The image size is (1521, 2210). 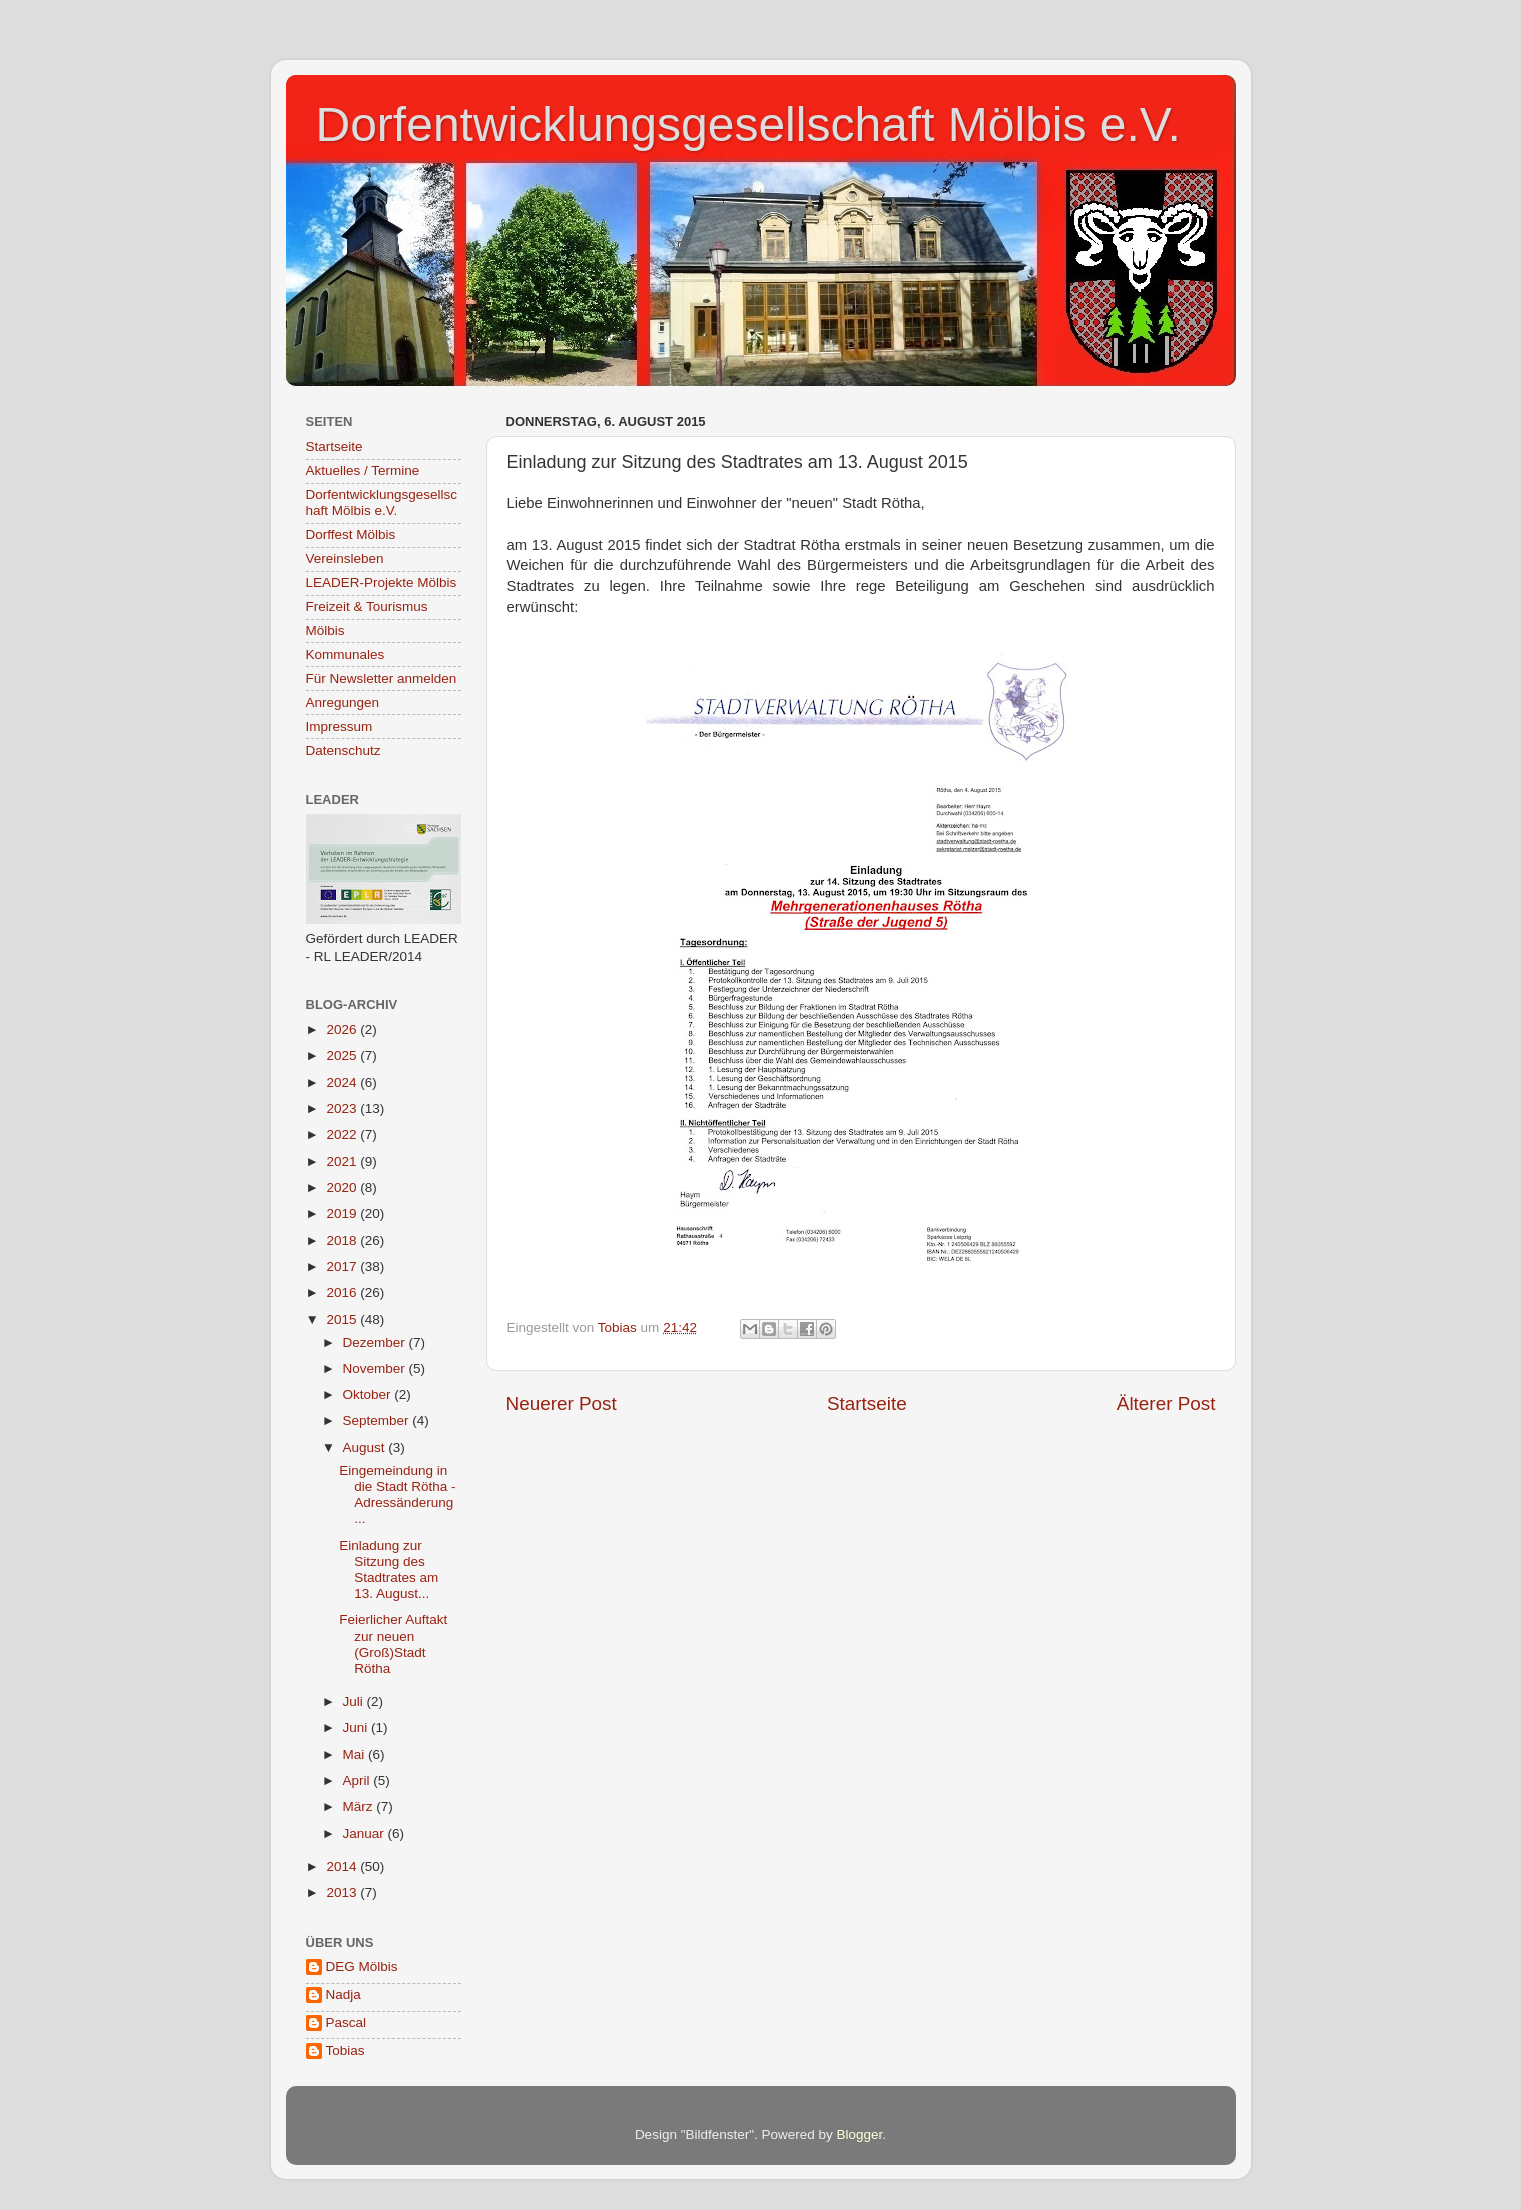 I want to click on Juni, so click(x=357, y=1727).